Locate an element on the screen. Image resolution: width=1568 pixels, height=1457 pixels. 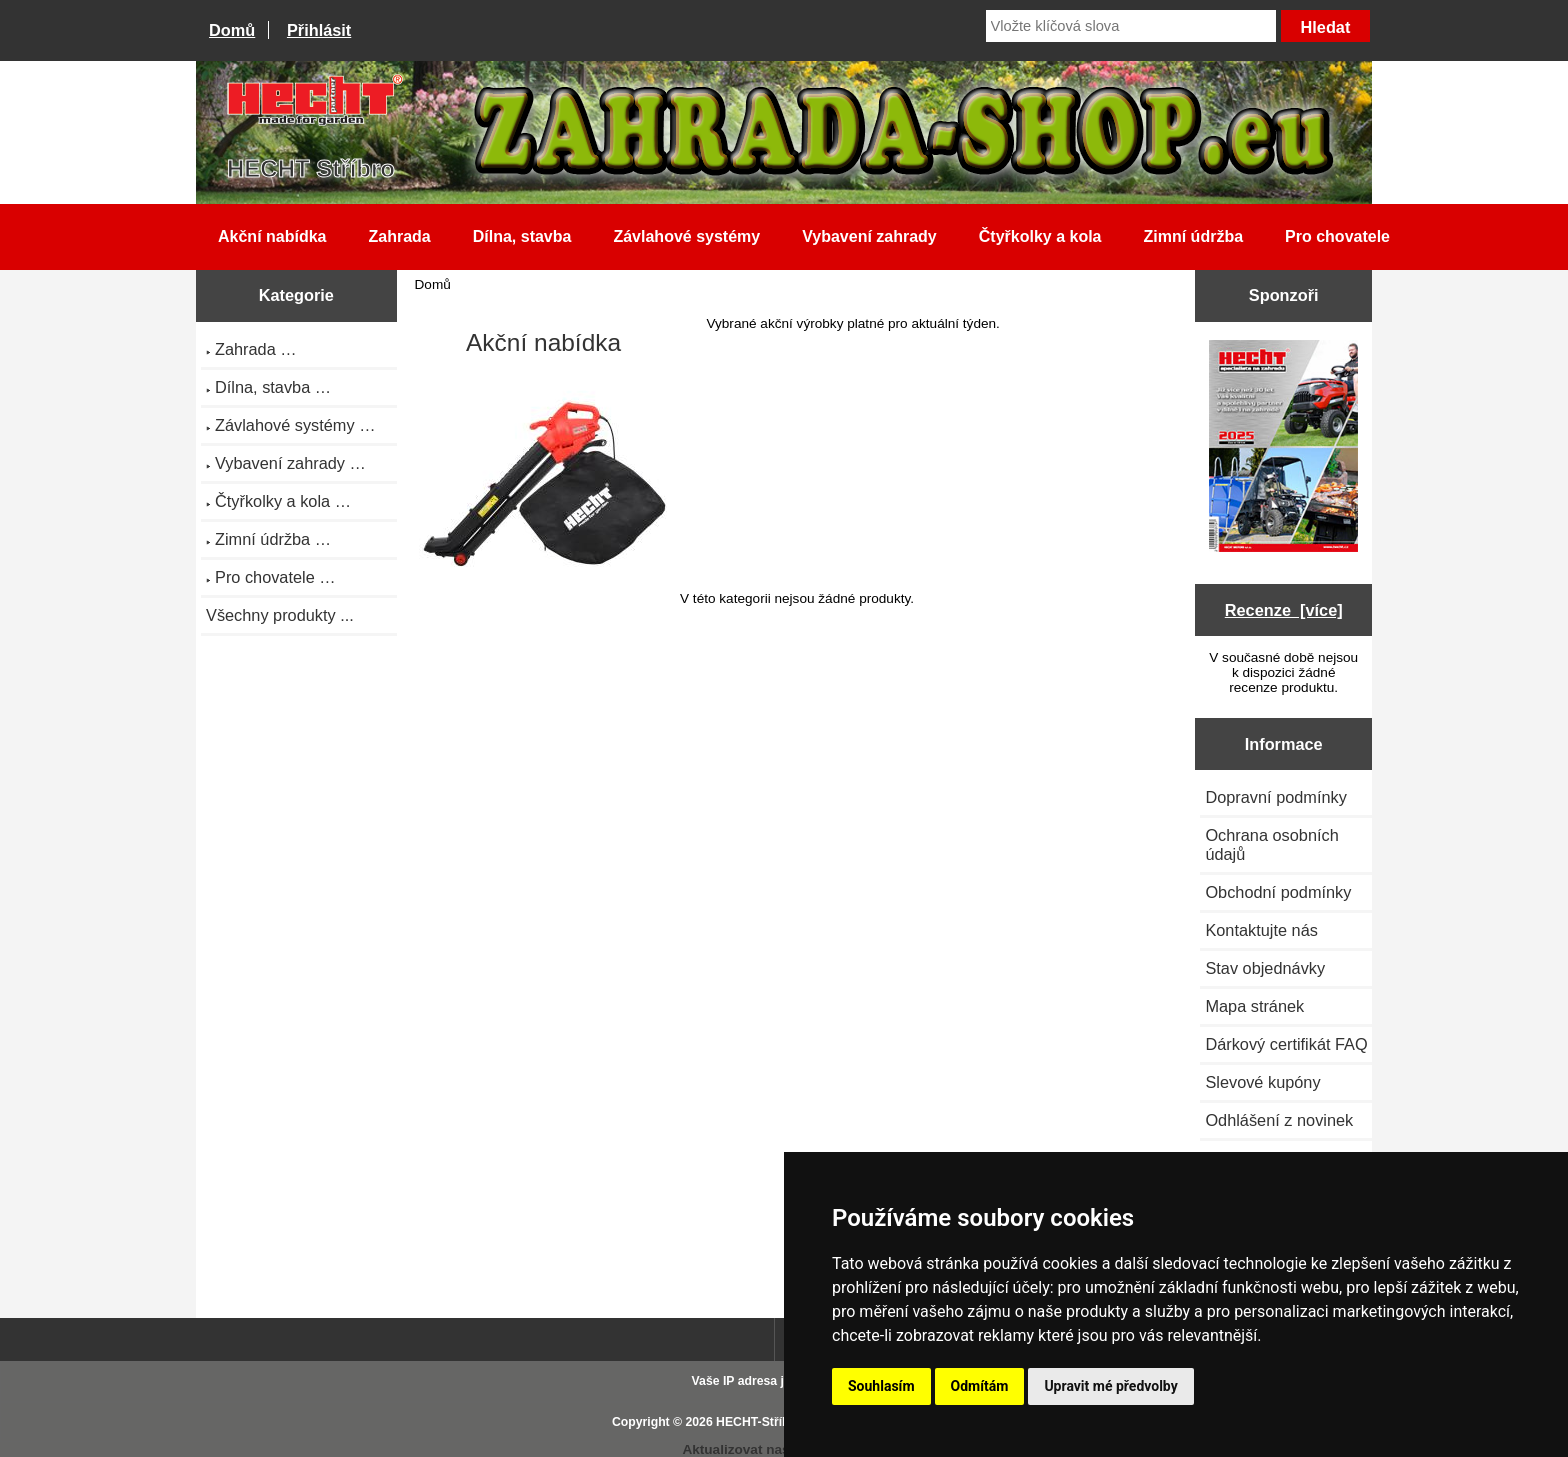
[Vložte klíčová slova] is located at coordinates (1131, 26).